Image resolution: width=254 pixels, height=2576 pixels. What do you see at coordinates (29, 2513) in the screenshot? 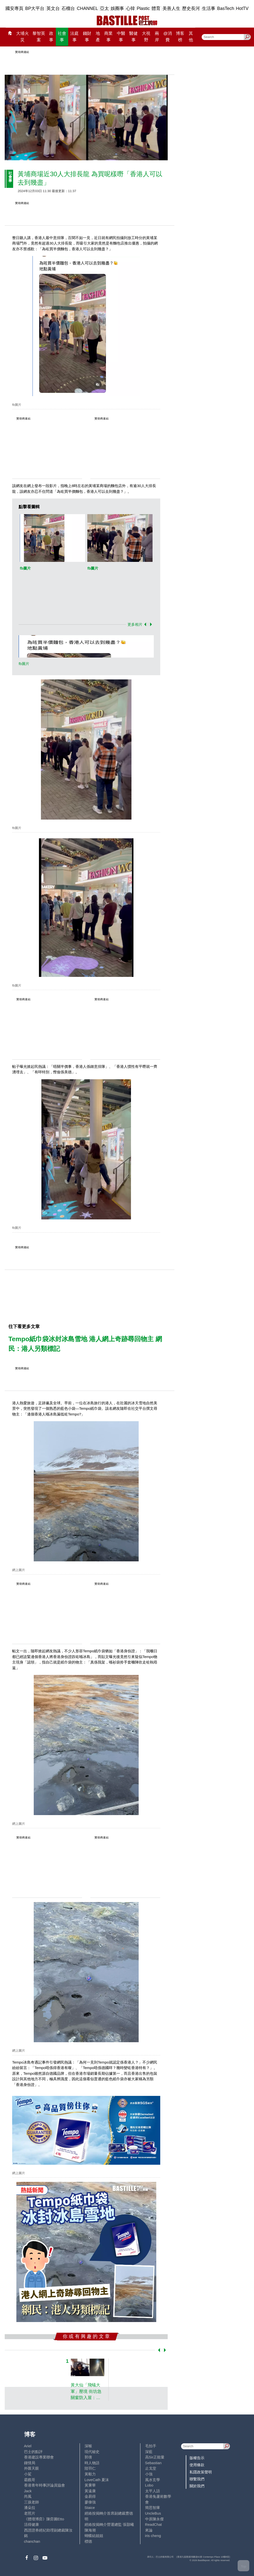
I see `老照片` at bounding box center [29, 2513].